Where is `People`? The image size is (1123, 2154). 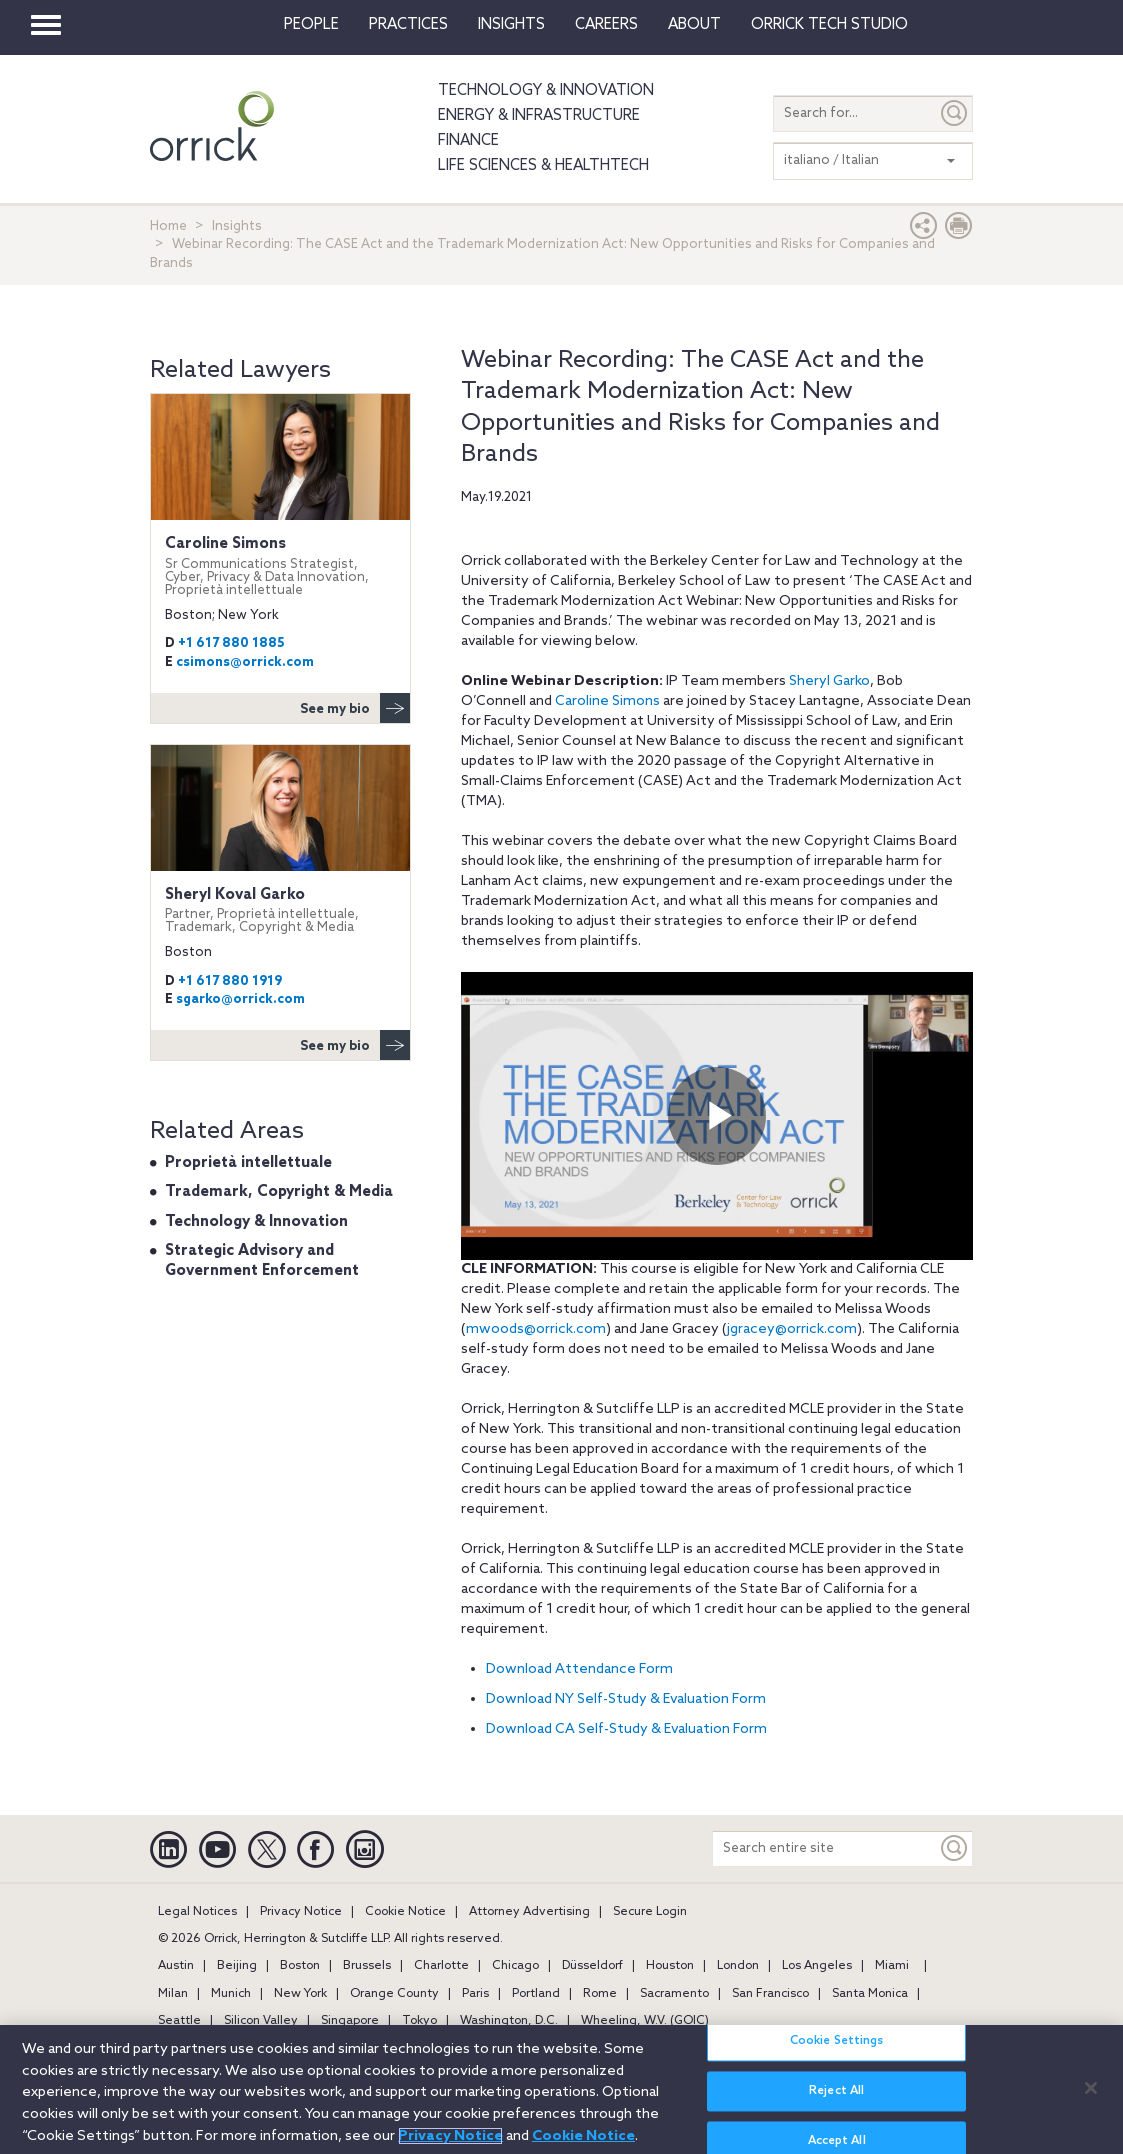 People is located at coordinates (311, 25).